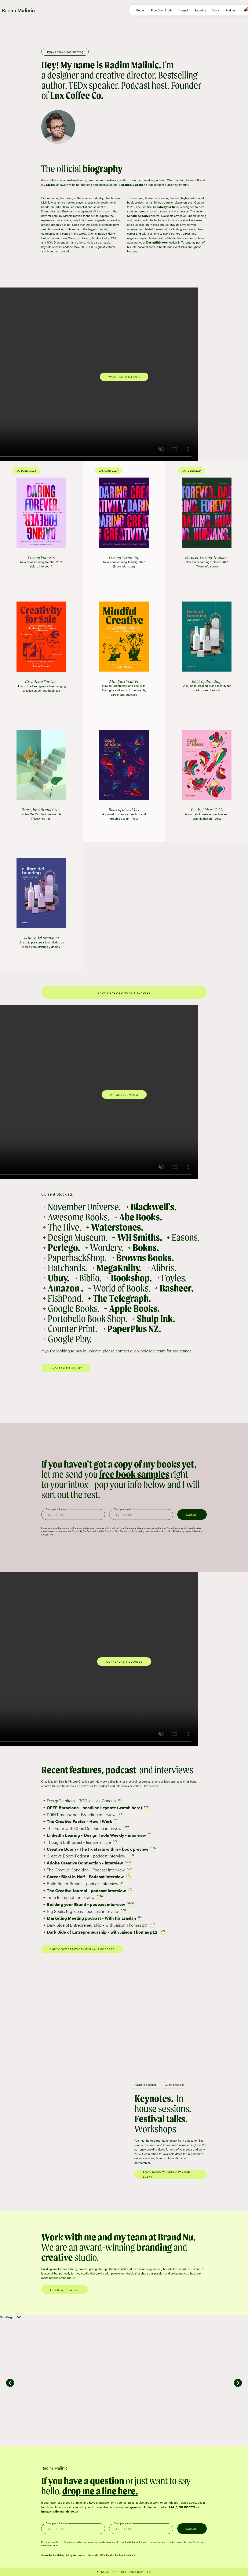  I want to click on Ubuy., so click(56, 1278).